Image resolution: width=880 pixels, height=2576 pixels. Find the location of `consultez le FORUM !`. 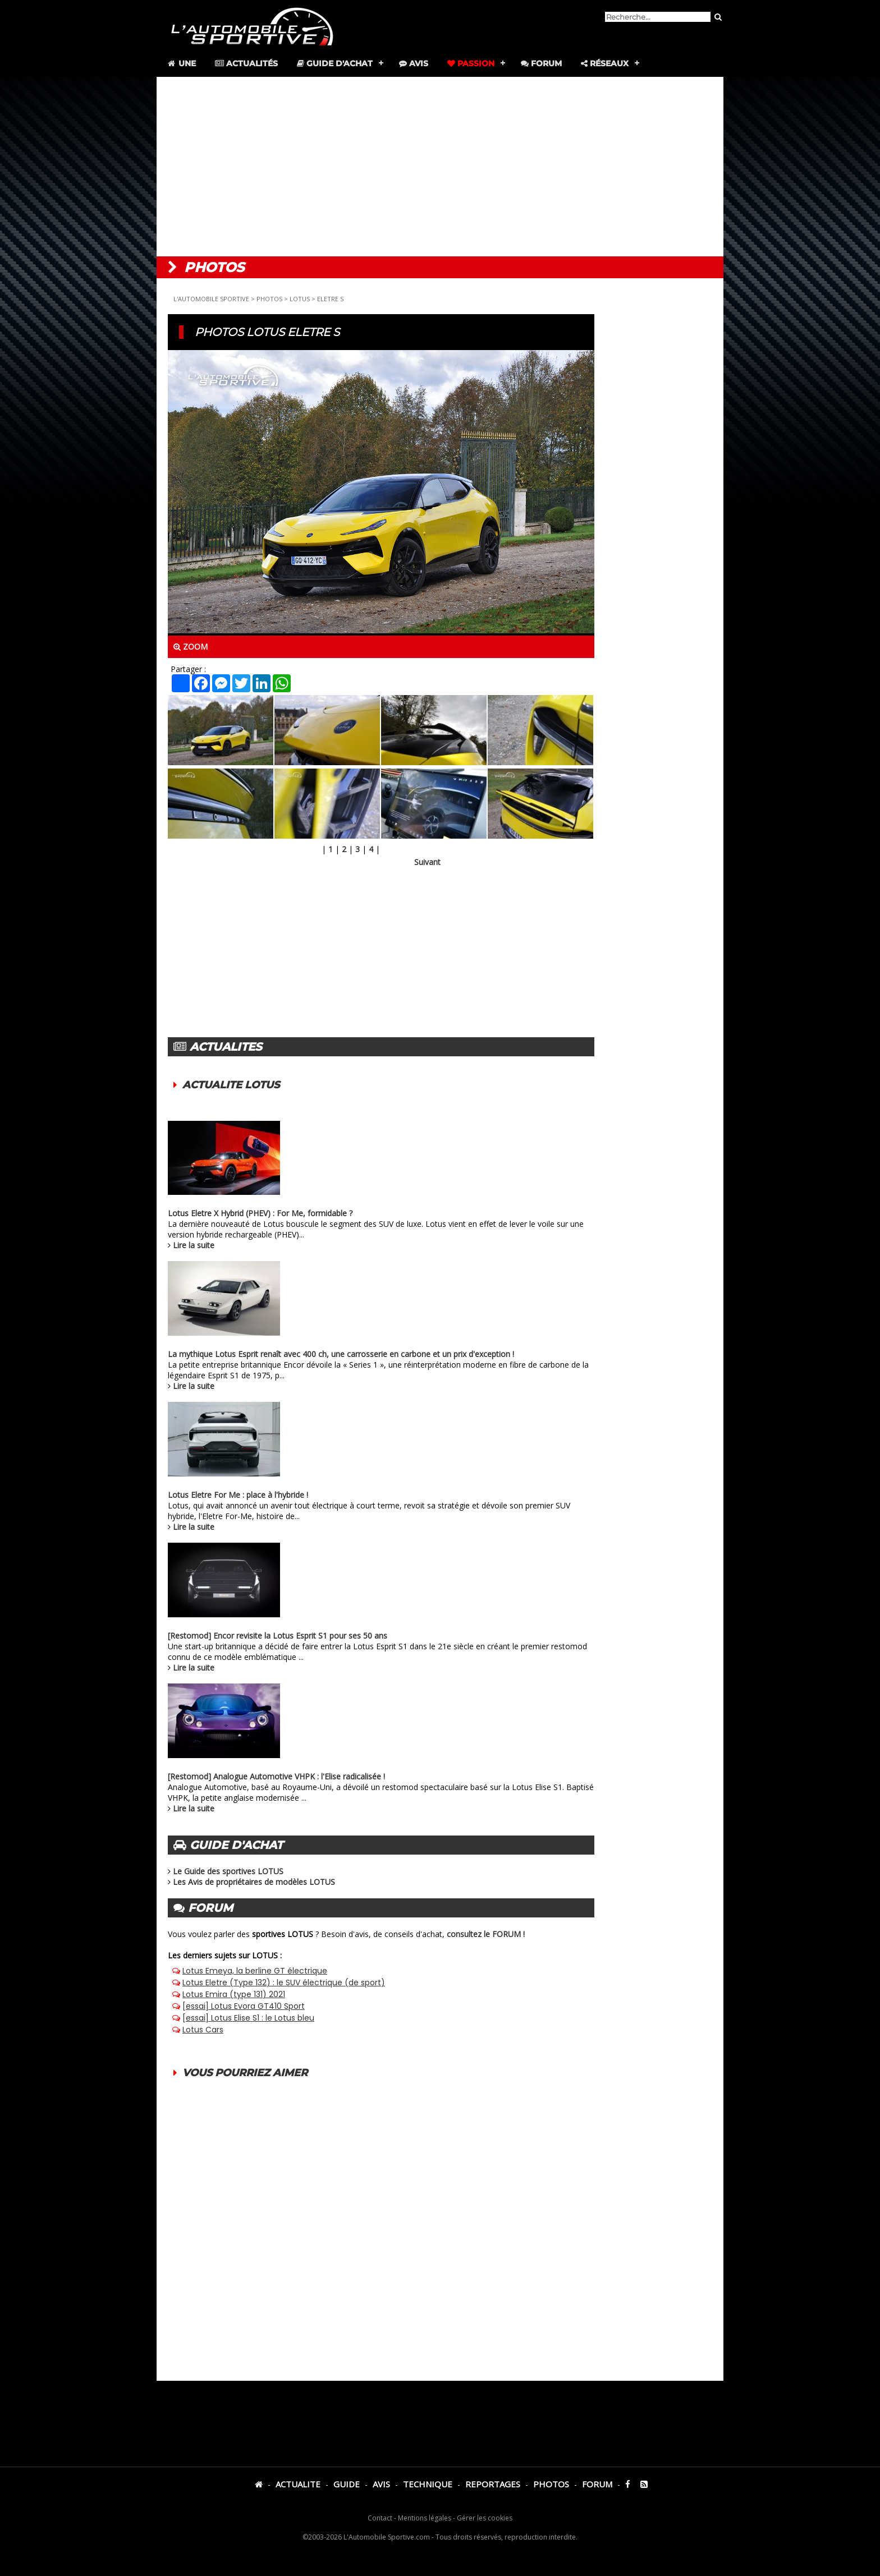

consultez le FORUM ! is located at coordinates (486, 1934).